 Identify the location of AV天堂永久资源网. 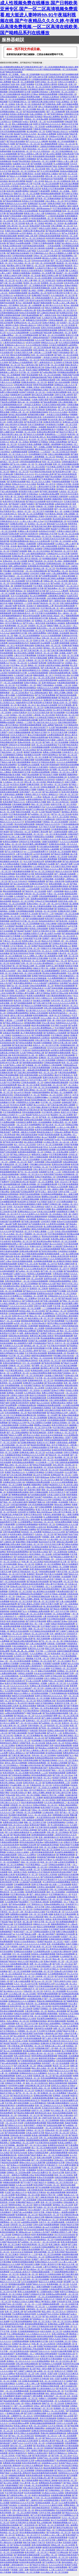
(17, 784).